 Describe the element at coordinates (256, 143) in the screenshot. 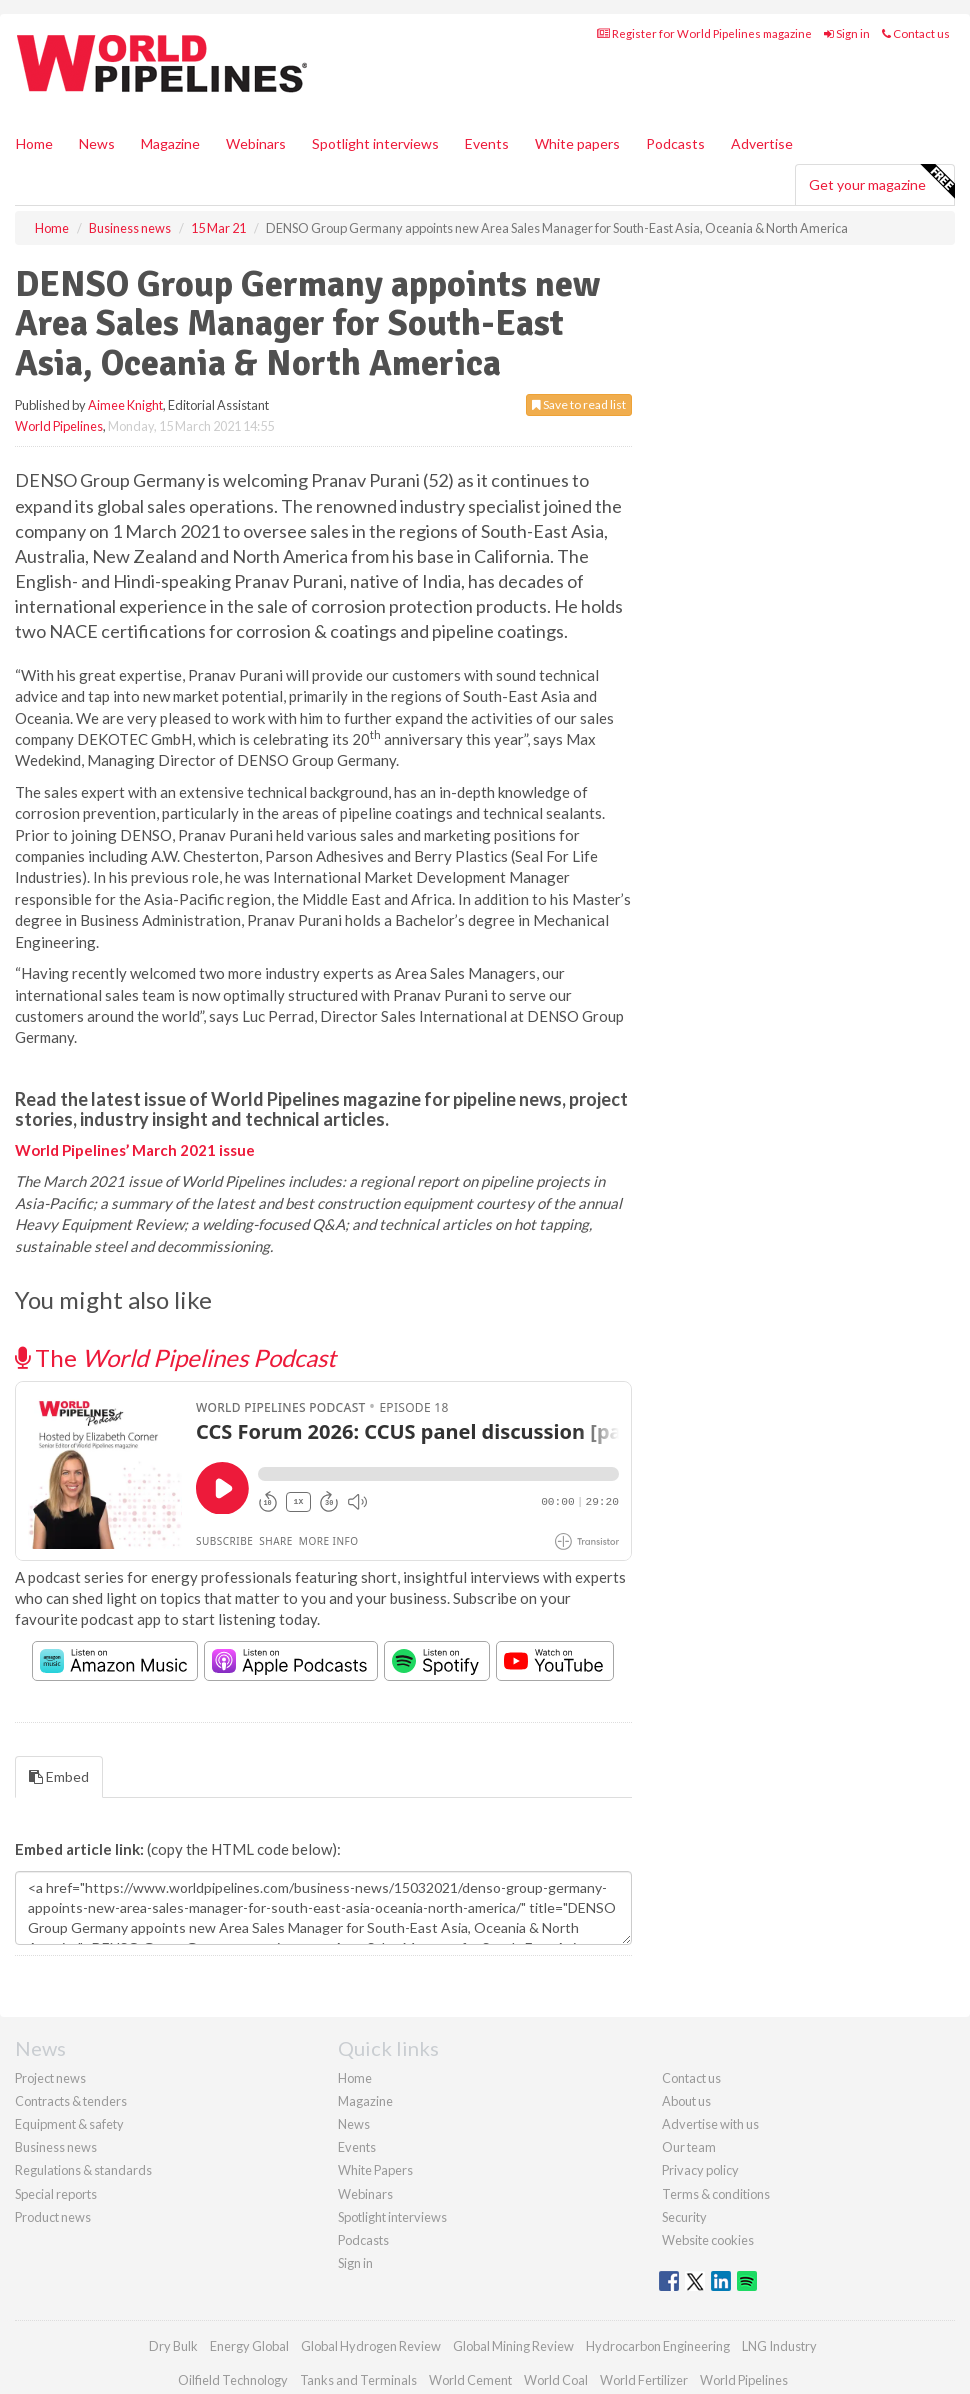

I see `Webinars` at that location.